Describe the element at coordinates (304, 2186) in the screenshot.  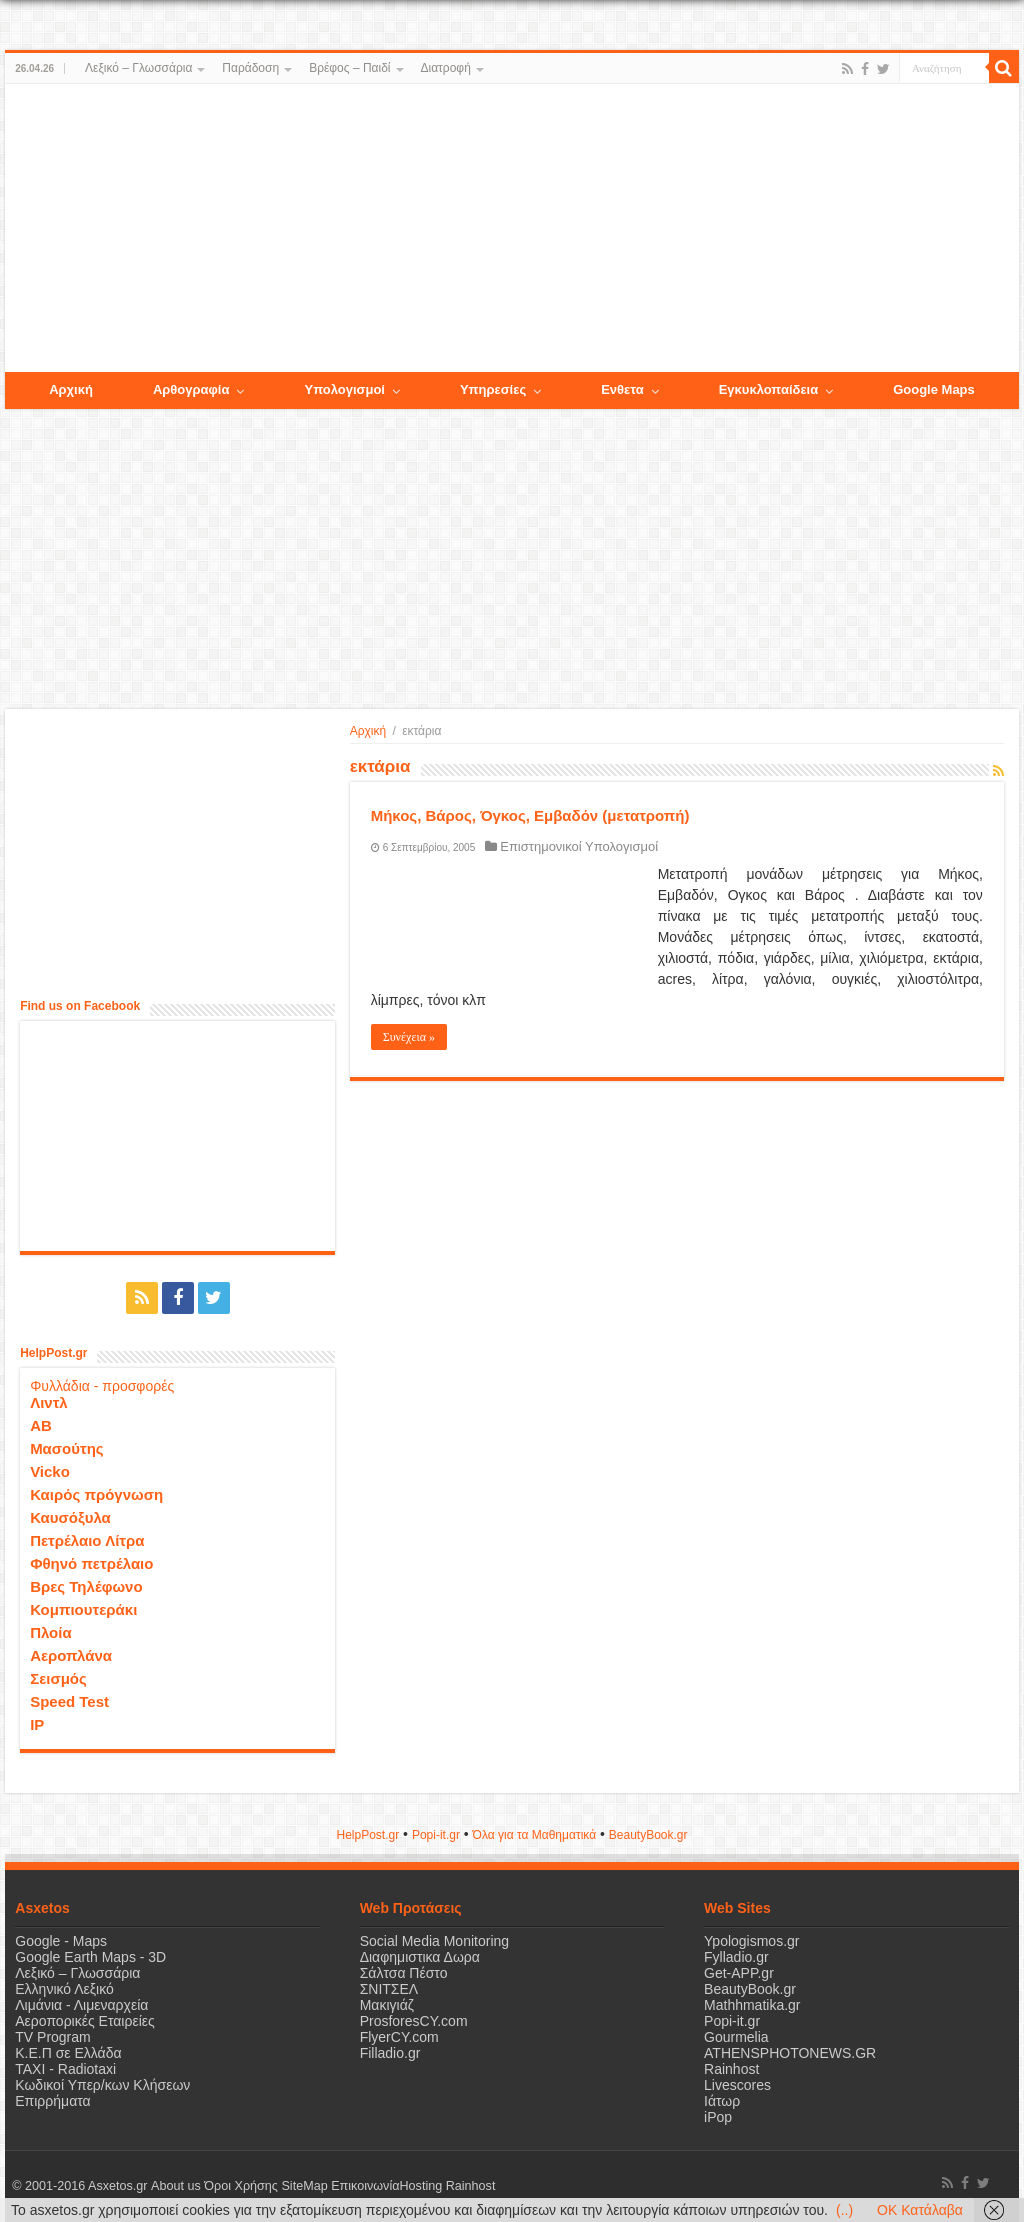
I see `SiteMap` at that location.